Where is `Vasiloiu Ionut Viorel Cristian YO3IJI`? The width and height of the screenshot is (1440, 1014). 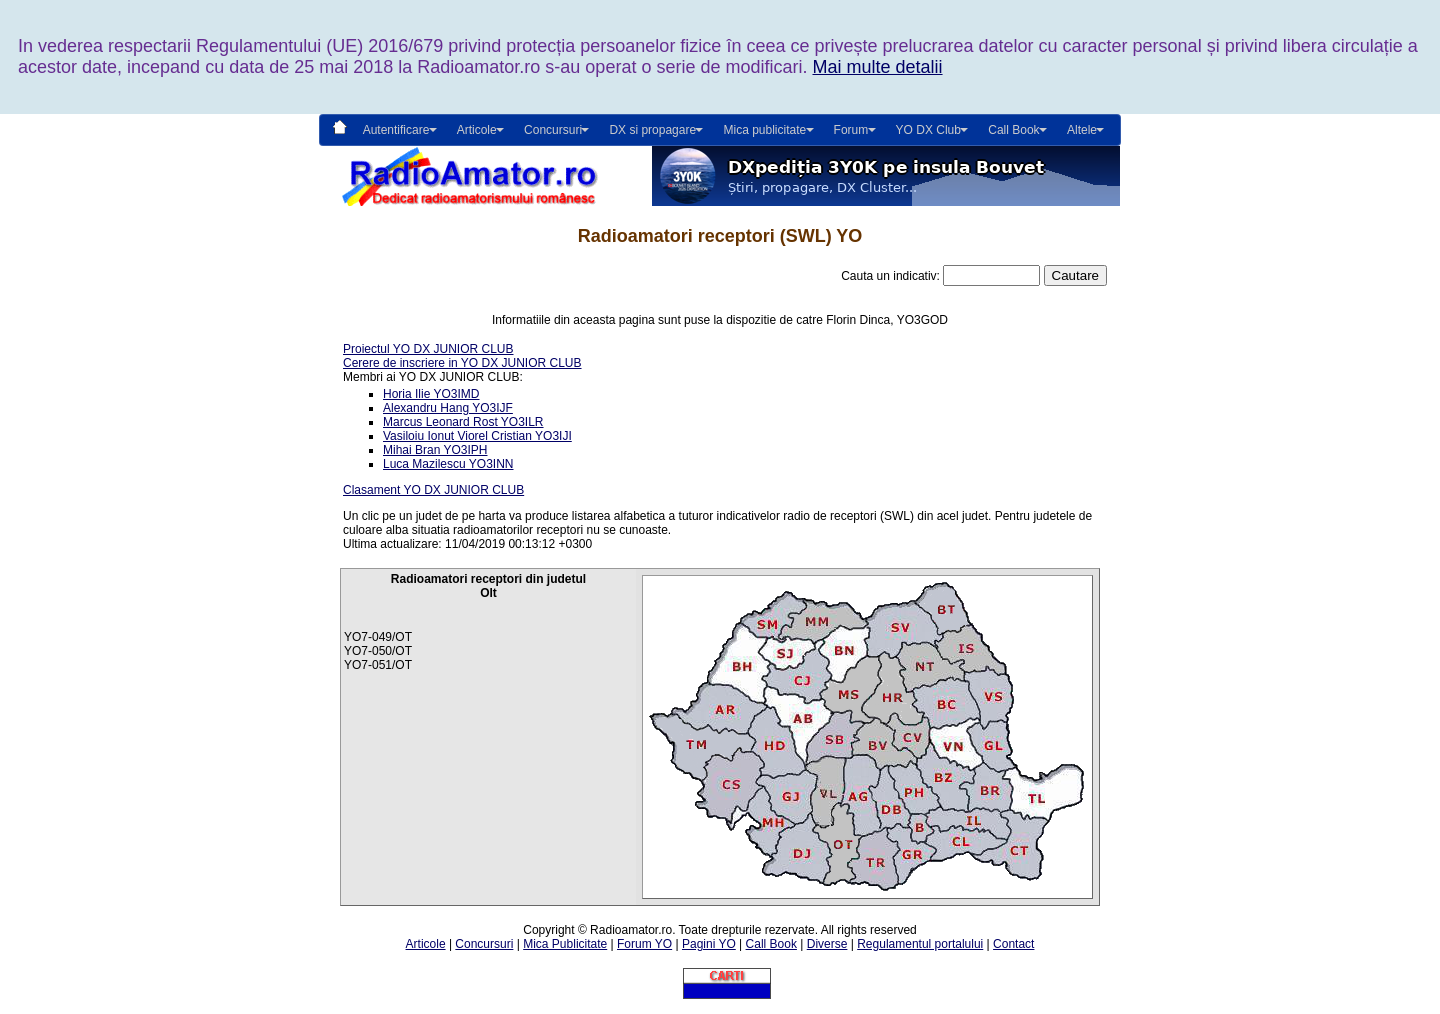
Vasiloiu Ionut Viorel Cristian YO3IJI is located at coordinates (477, 436).